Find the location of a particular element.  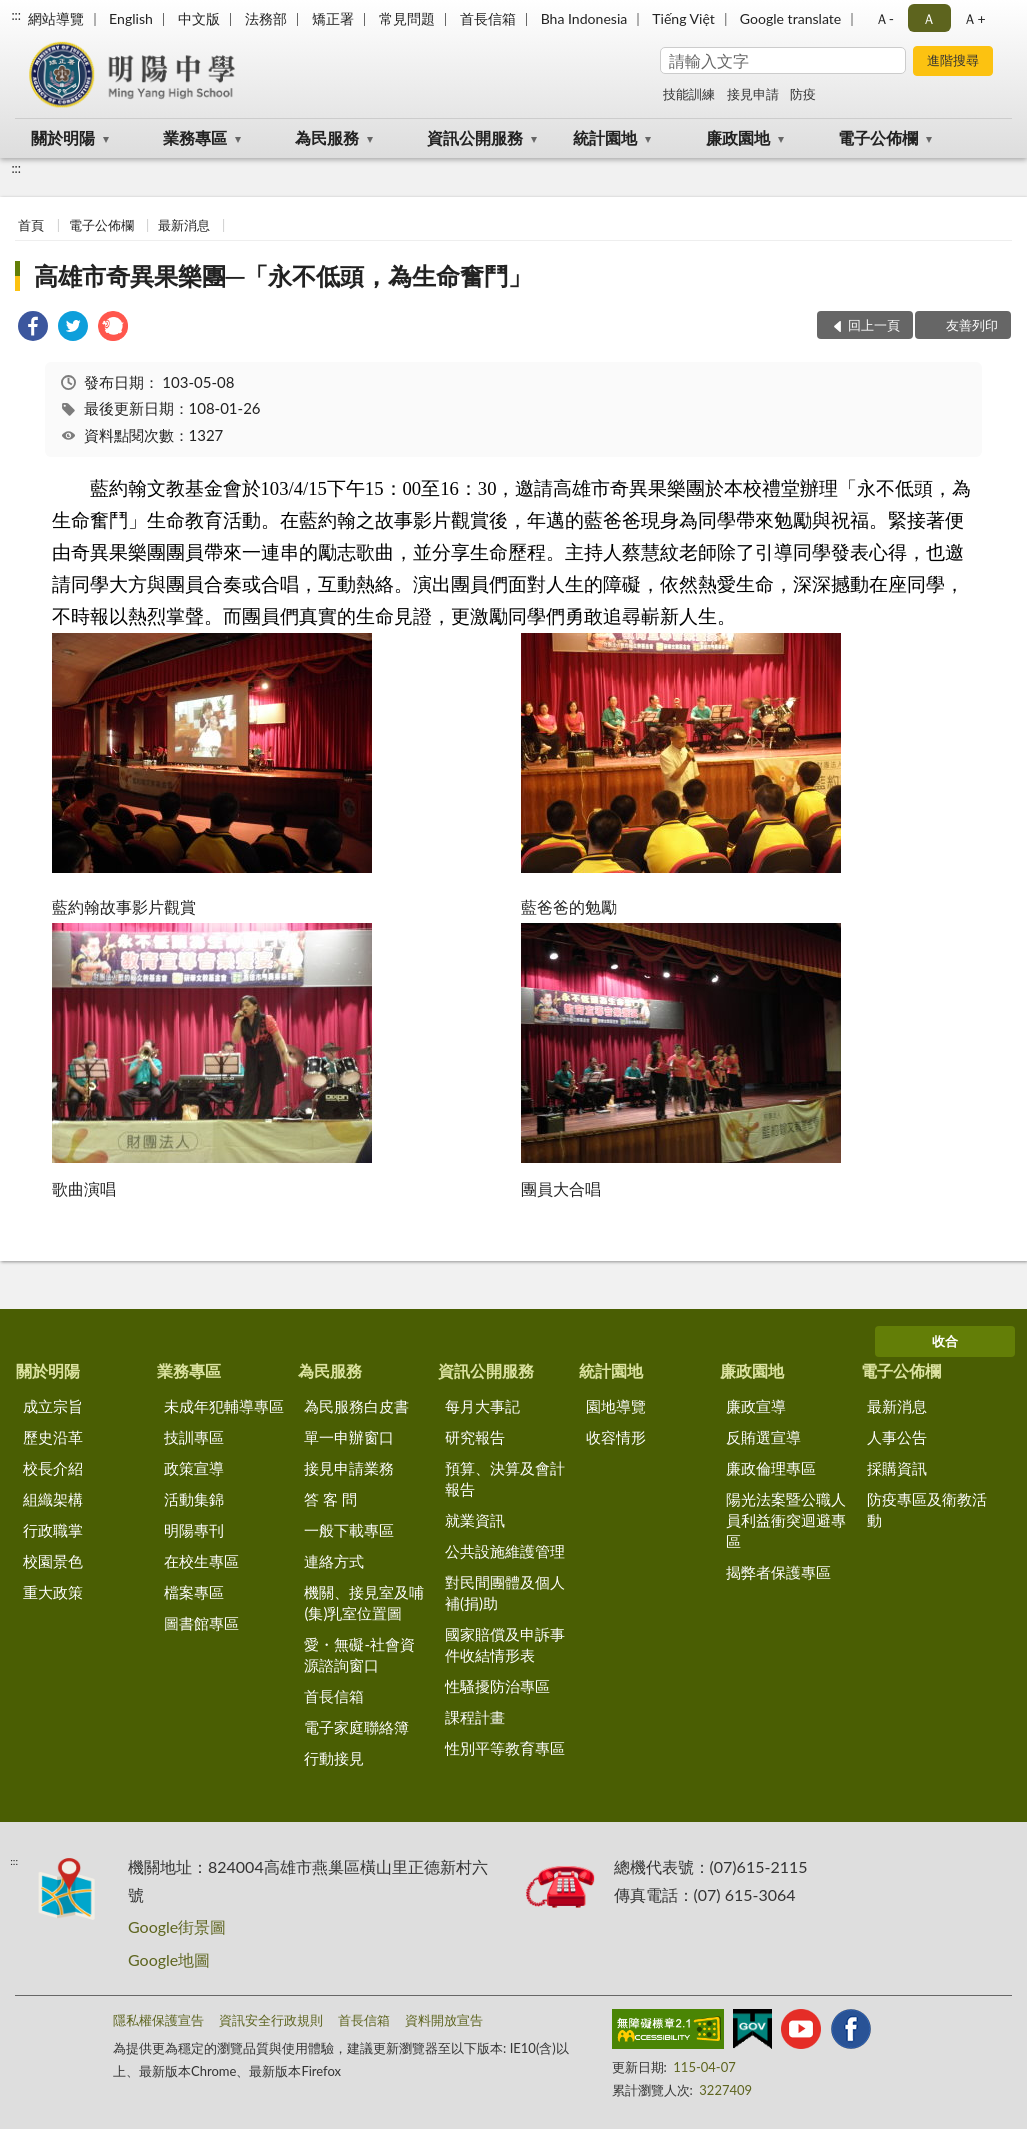

單一申辦窗口 is located at coordinates (349, 1437).